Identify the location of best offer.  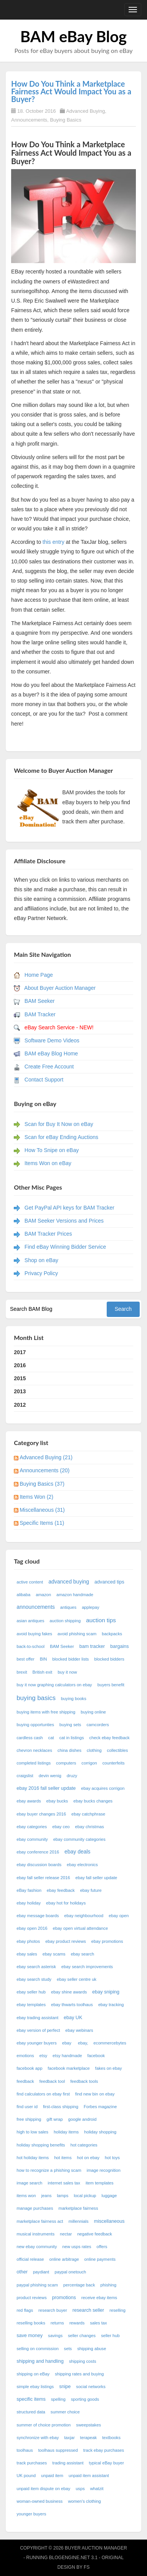
(25, 1659).